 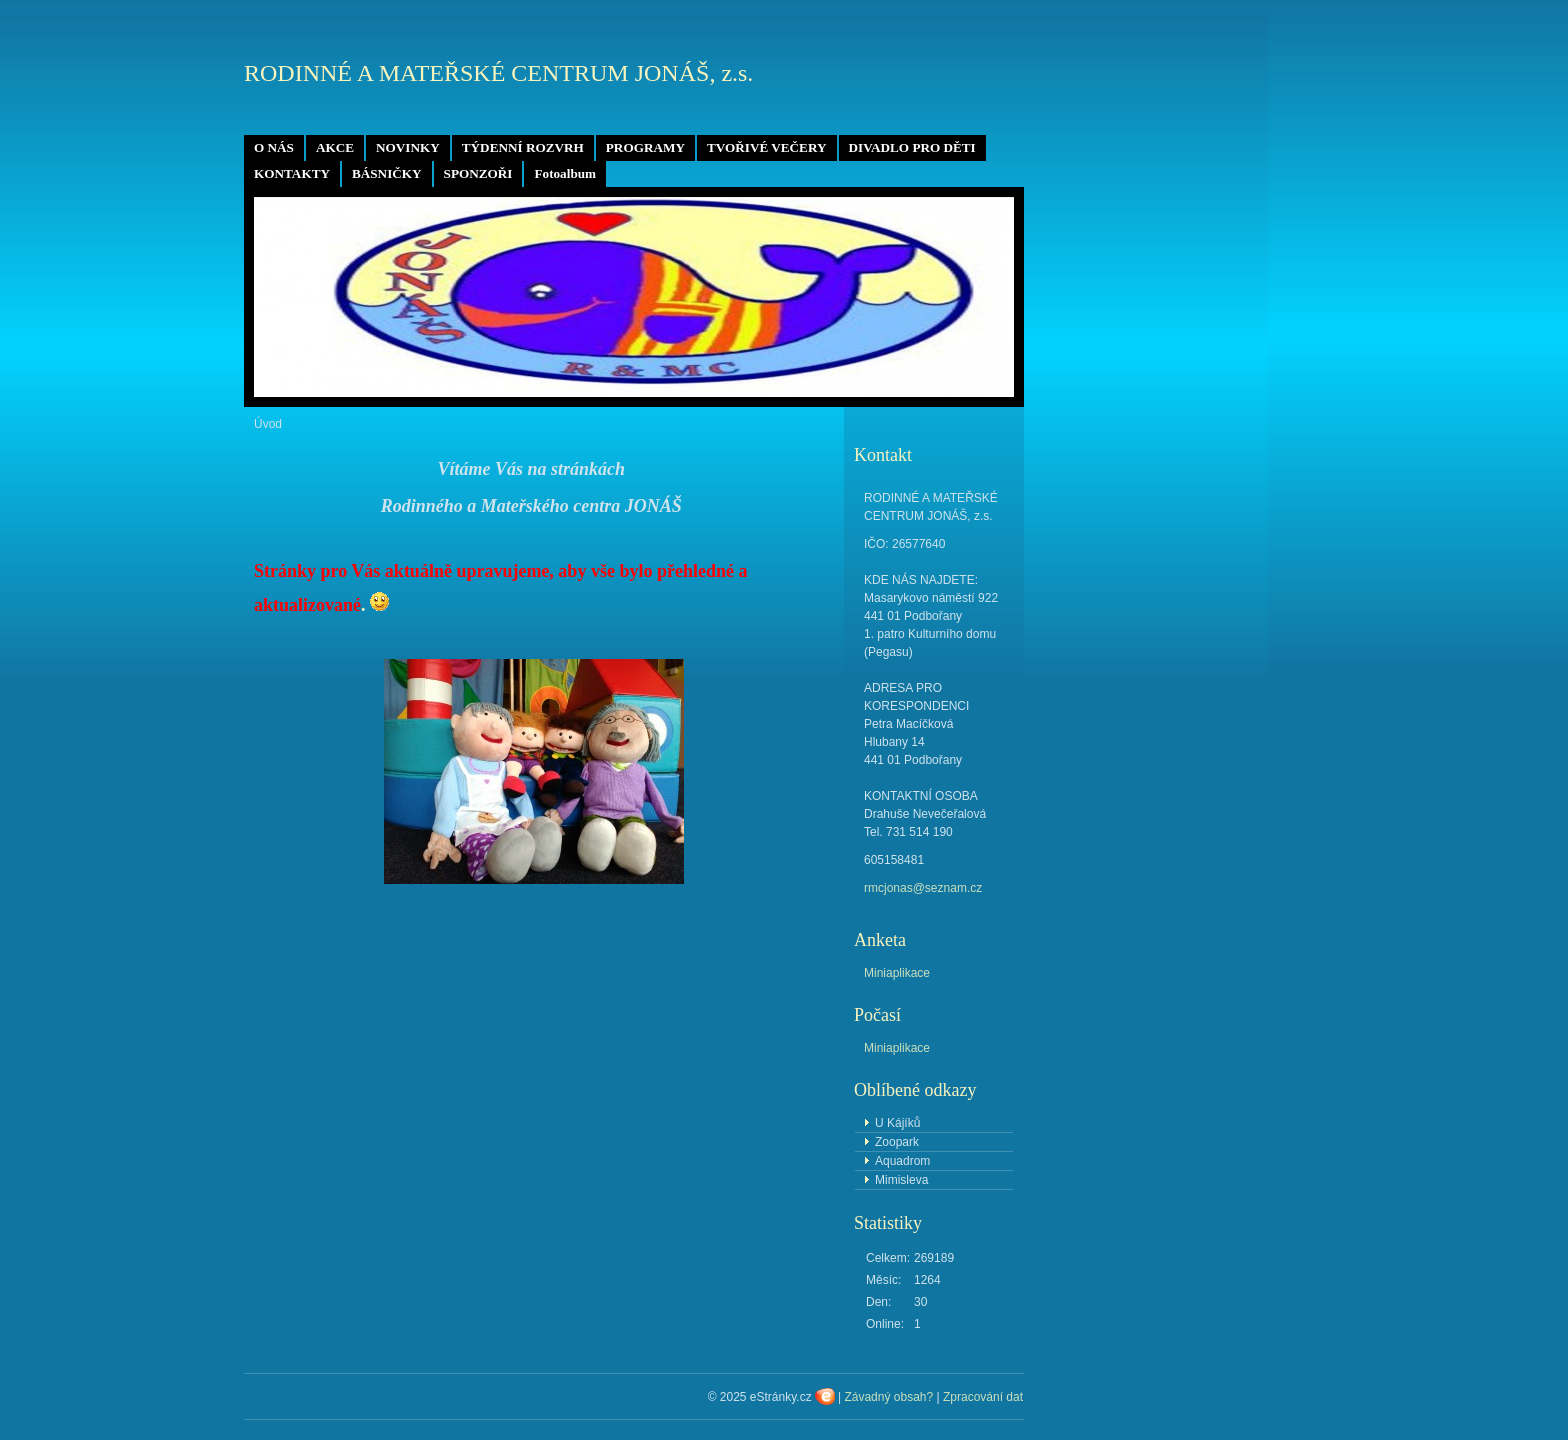 What do you see at coordinates (478, 173) in the screenshot?
I see `SPONZOŘI` at bounding box center [478, 173].